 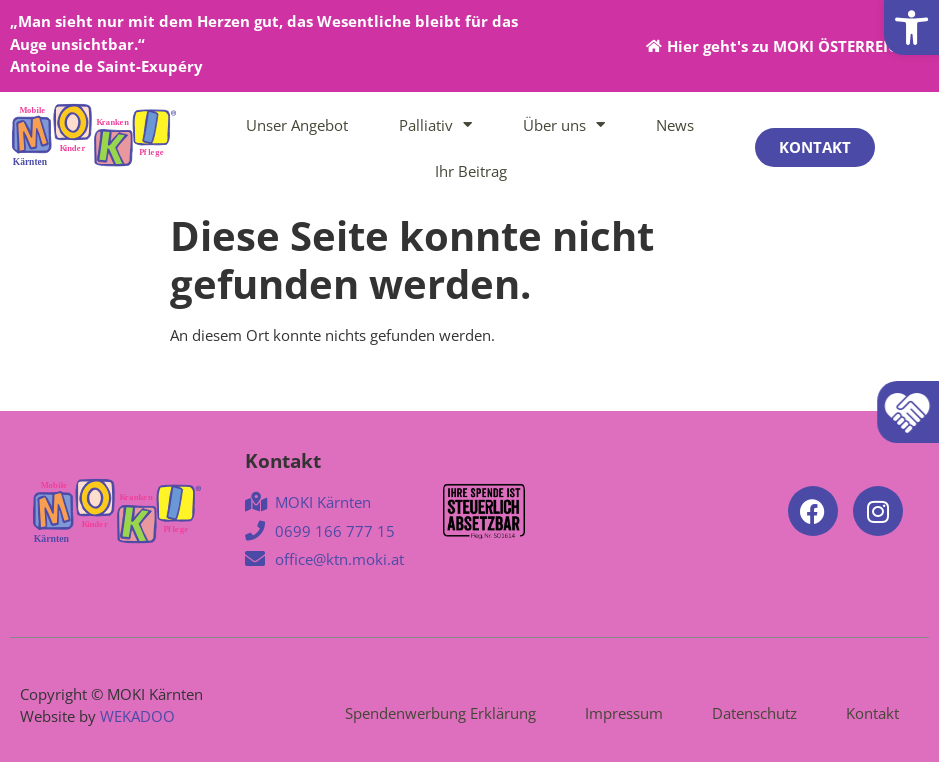 What do you see at coordinates (440, 713) in the screenshot?
I see `Spendenwerbung Erklärung` at bounding box center [440, 713].